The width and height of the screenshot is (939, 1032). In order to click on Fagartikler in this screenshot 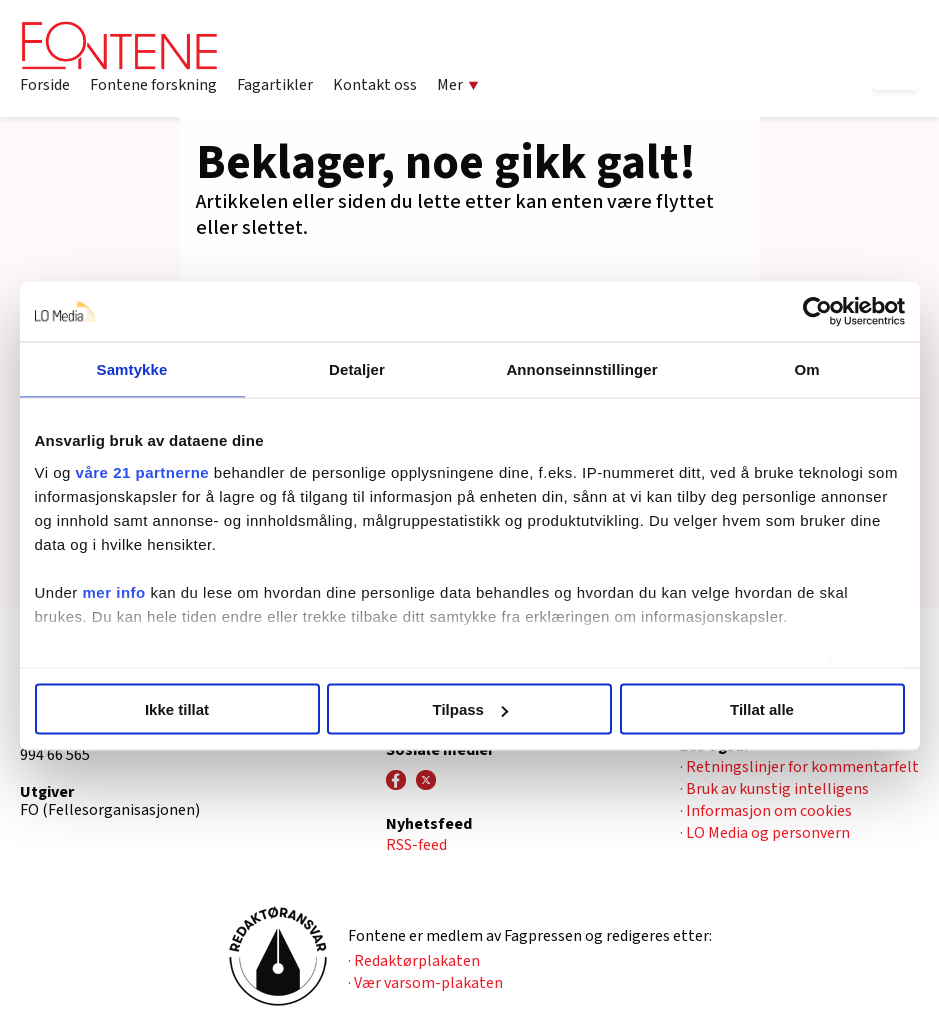, I will do `click(275, 85)`.